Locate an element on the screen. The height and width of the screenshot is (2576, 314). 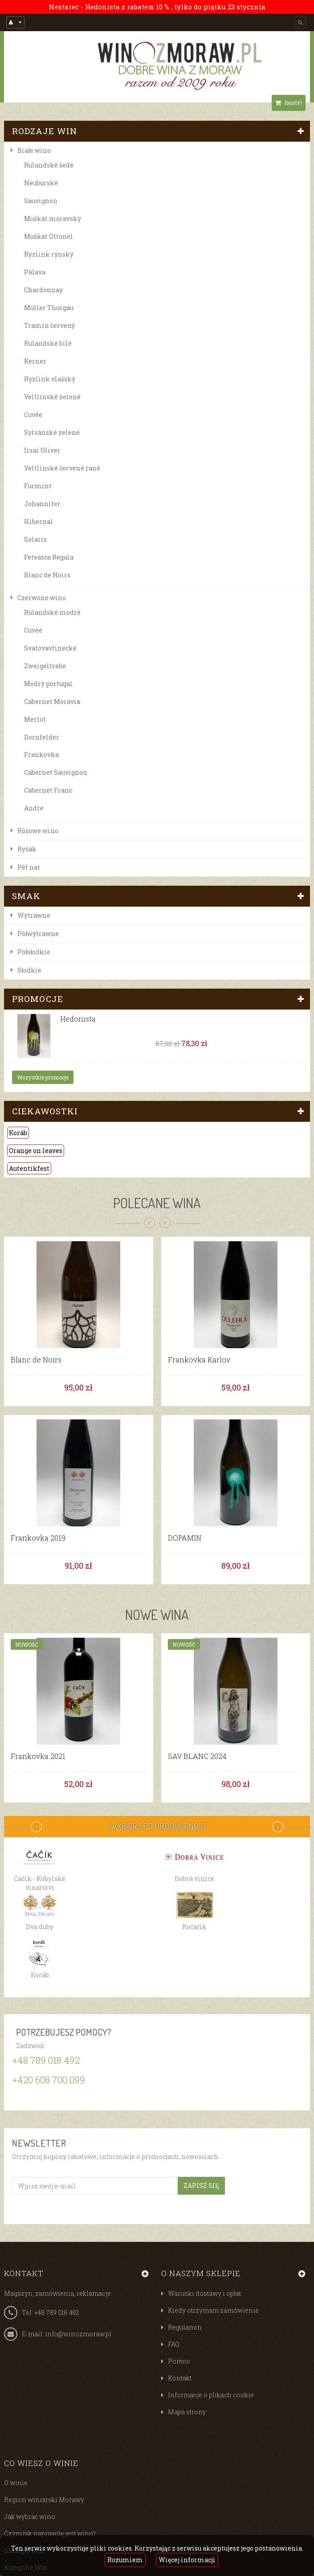
Tramín červený is located at coordinates (49, 325).